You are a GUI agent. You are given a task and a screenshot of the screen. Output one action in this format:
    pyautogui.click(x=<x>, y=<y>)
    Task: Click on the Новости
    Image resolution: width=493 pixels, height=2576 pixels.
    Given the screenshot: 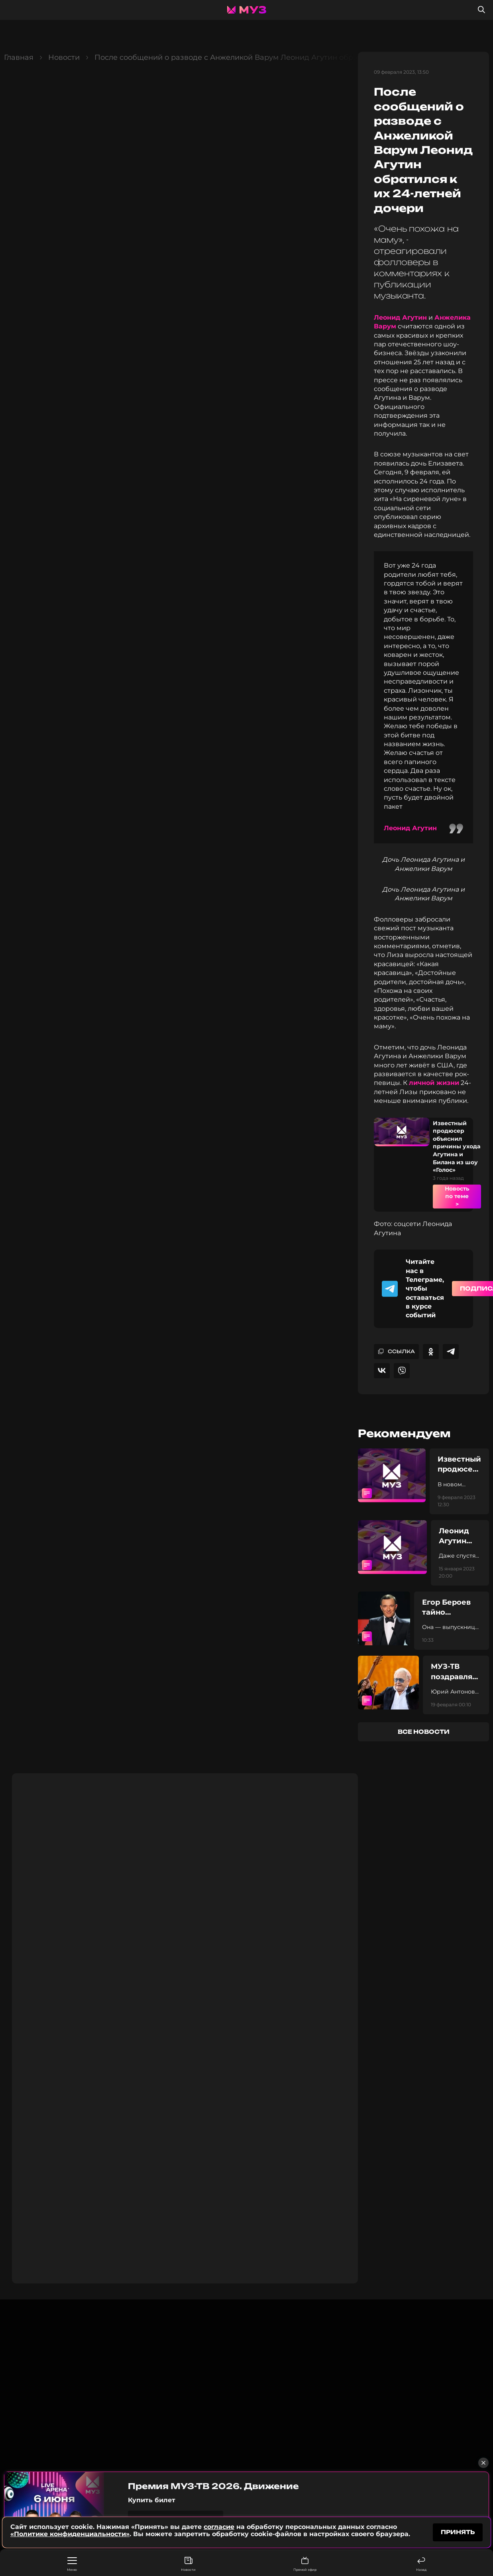 What is the action you would take?
    pyautogui.click(x=188, y=2564)
    